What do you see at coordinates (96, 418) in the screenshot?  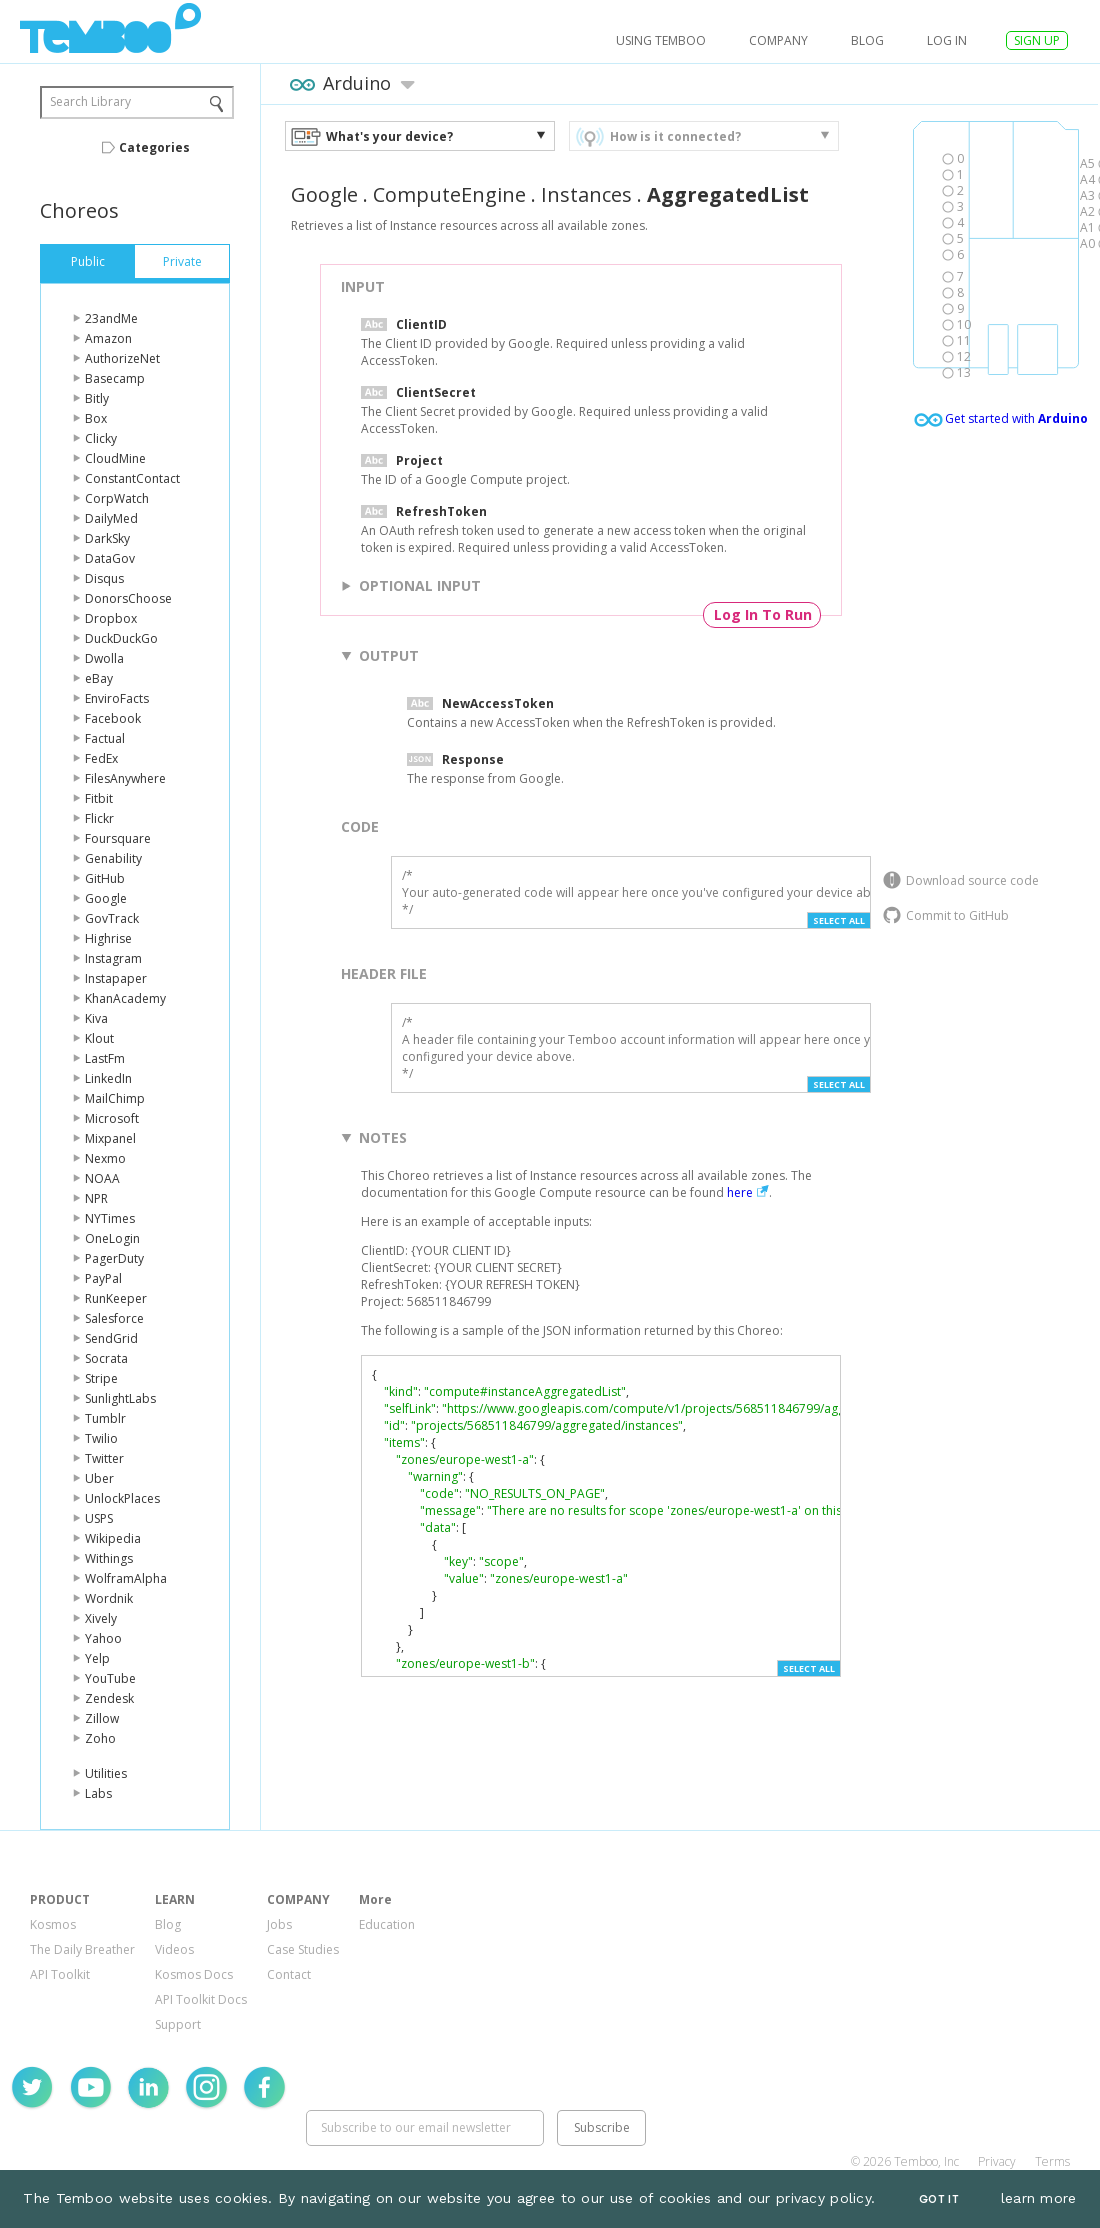 I see `Box` at bounding box center [96, 418].